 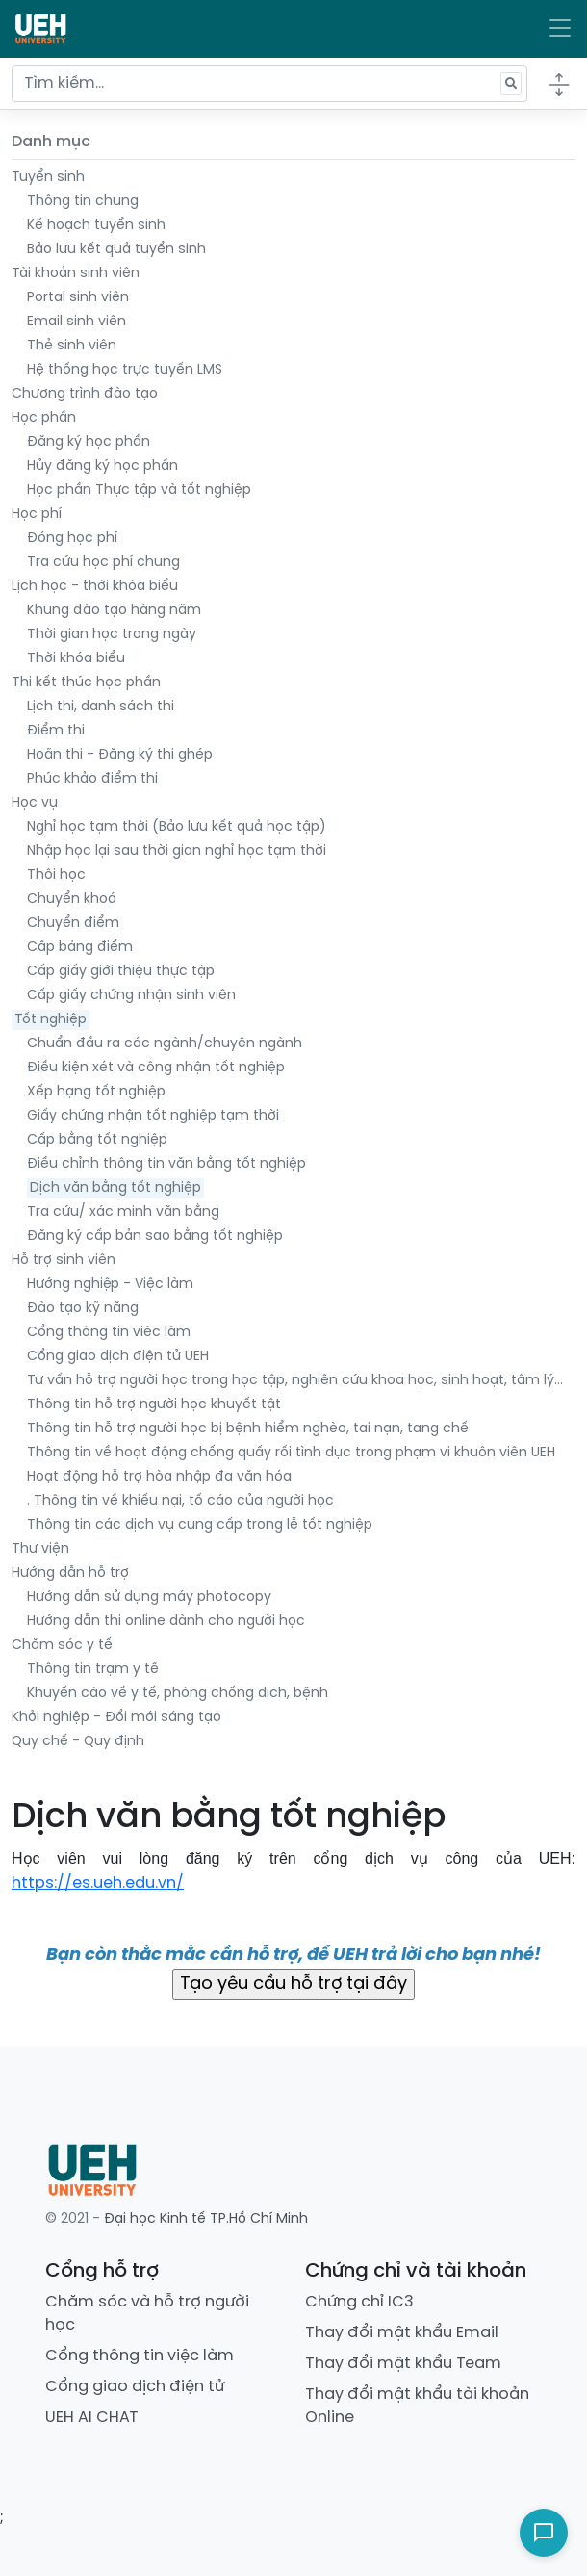 I want to click on [Tìm kiếm...], so click(x=269, y=83).